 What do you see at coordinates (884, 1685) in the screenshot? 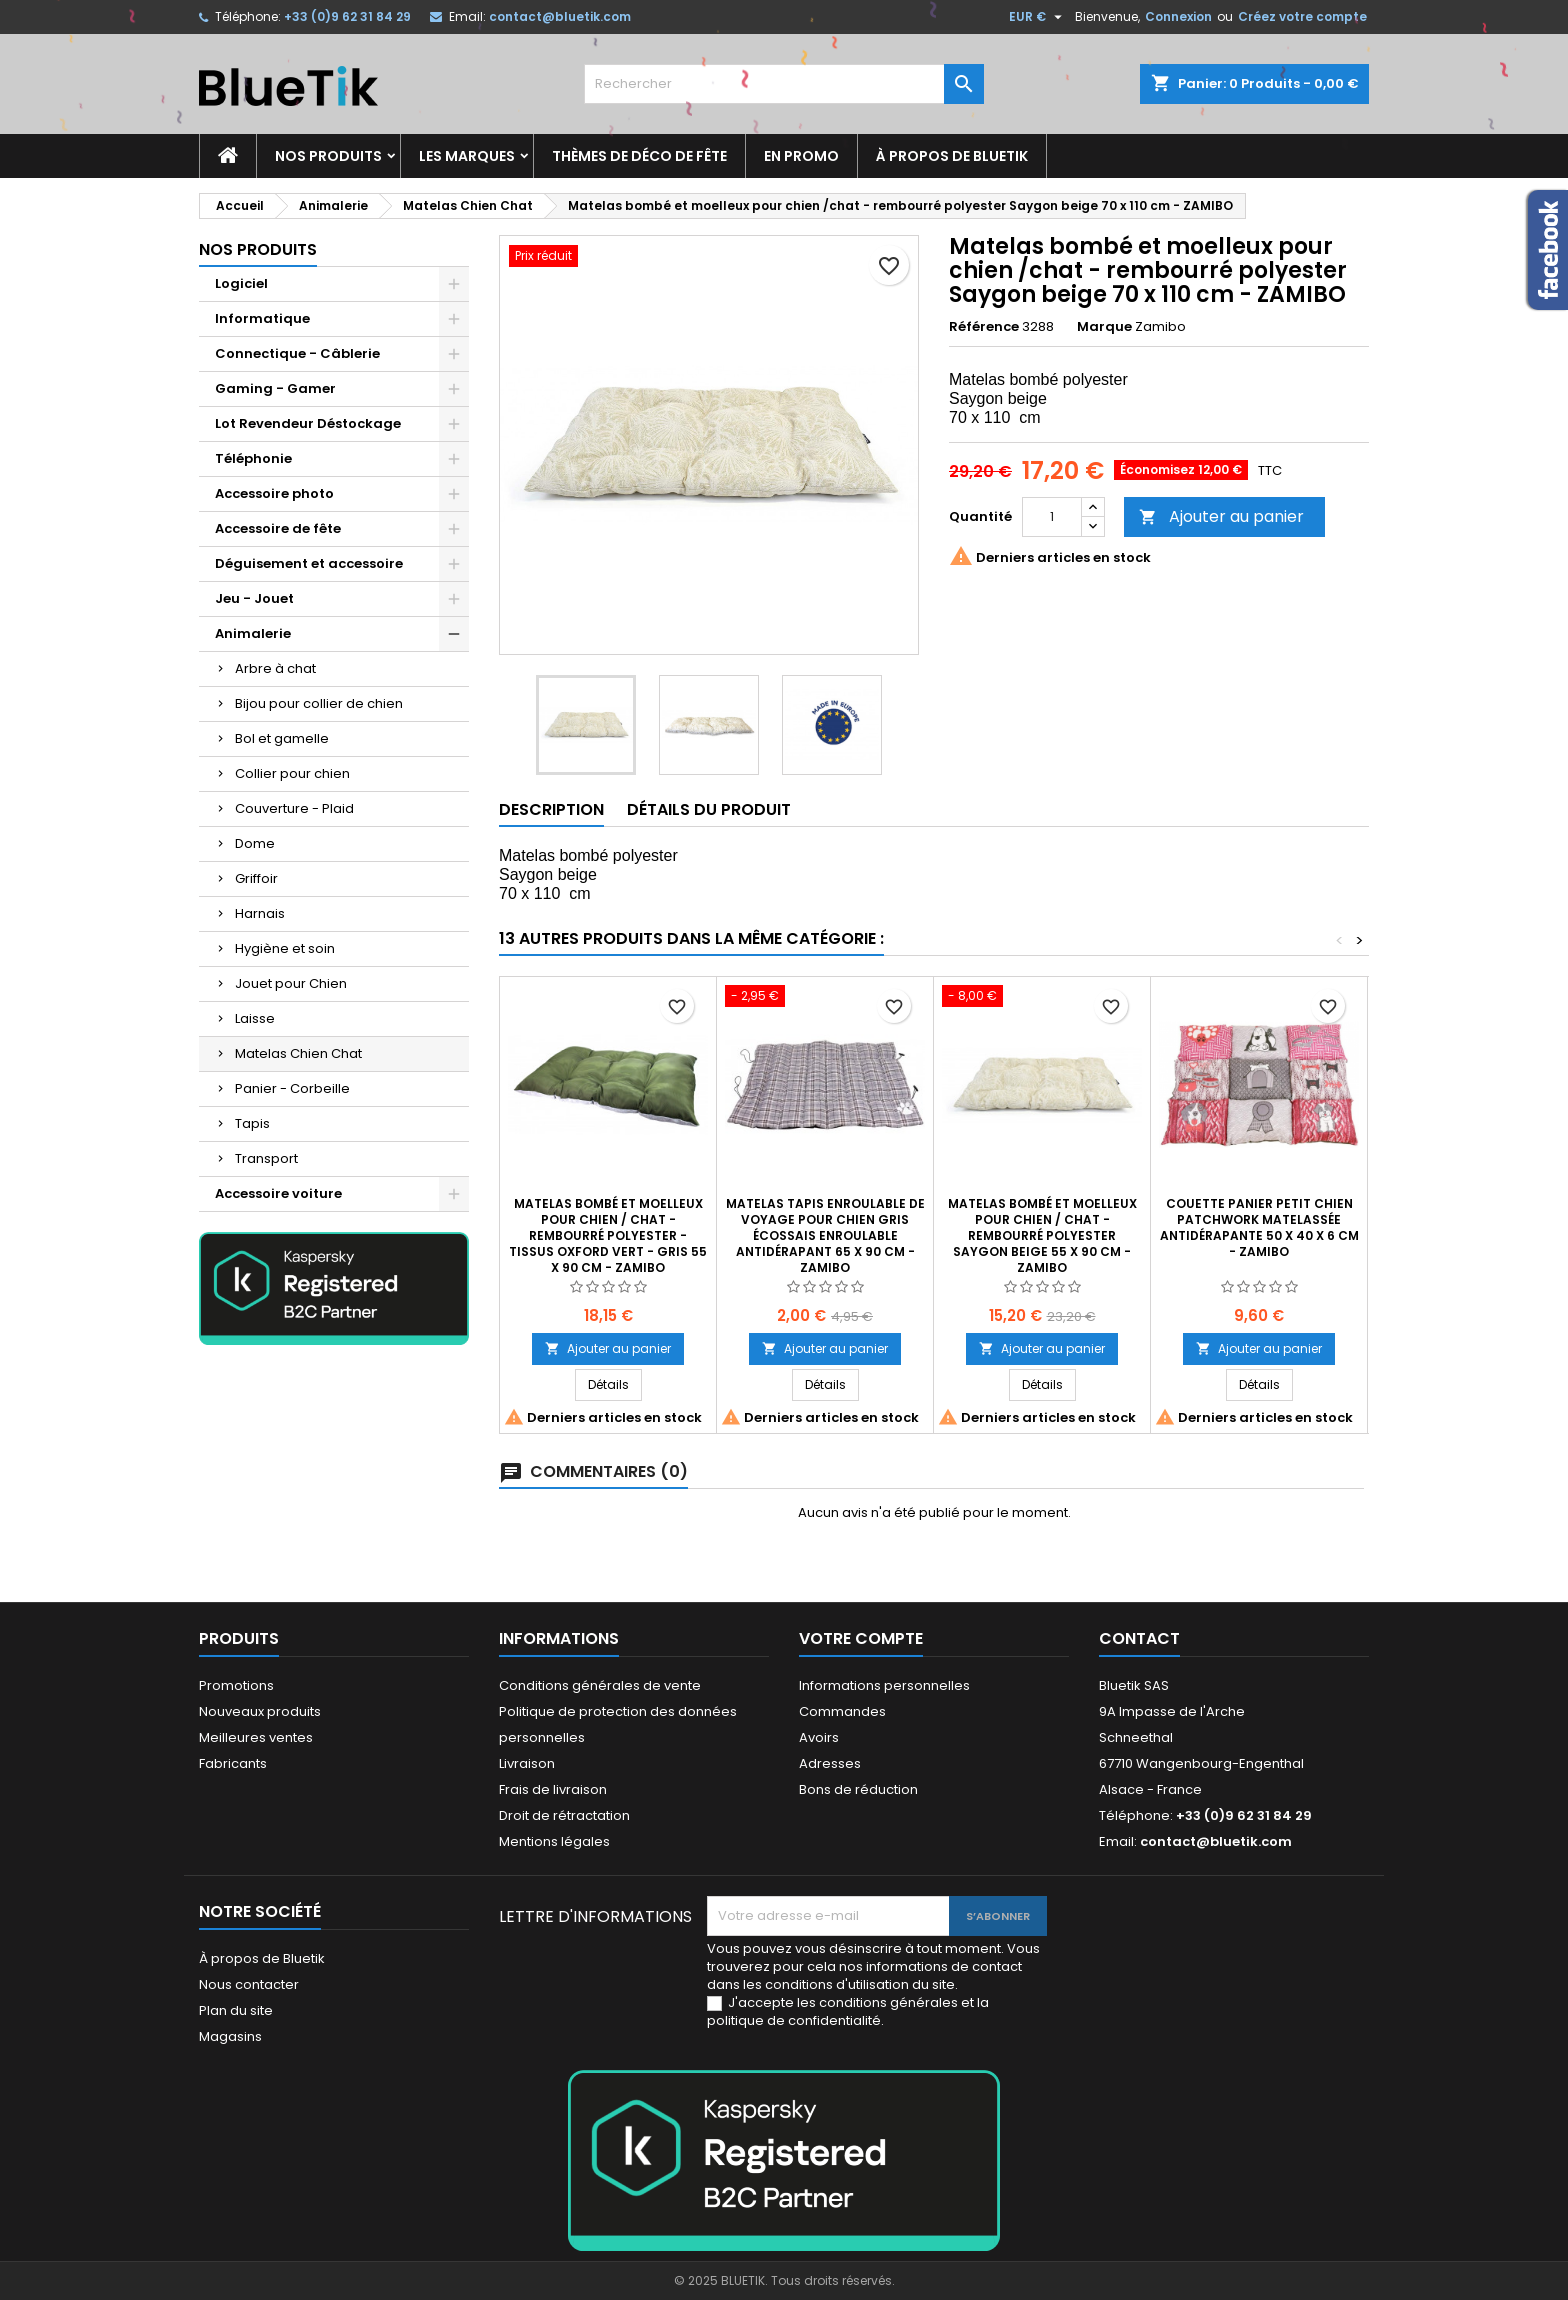
I see `Informations personnelles` at bounding box center [884, 1685].